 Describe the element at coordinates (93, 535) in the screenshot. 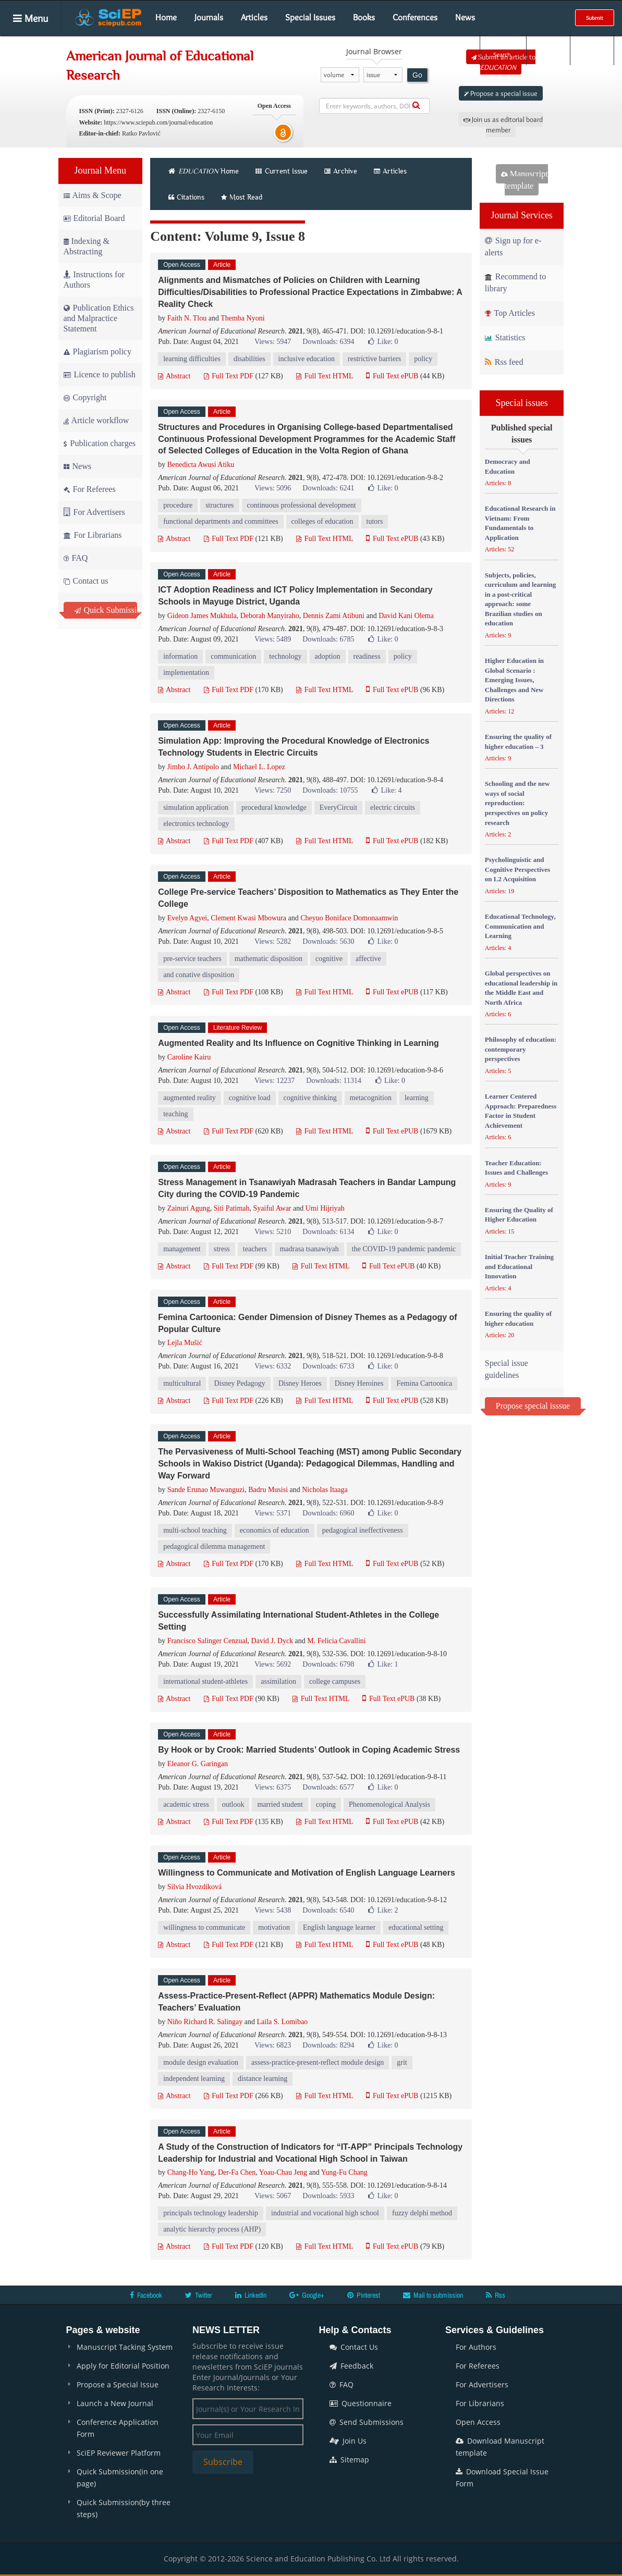

I see `For Librarians` at that location.